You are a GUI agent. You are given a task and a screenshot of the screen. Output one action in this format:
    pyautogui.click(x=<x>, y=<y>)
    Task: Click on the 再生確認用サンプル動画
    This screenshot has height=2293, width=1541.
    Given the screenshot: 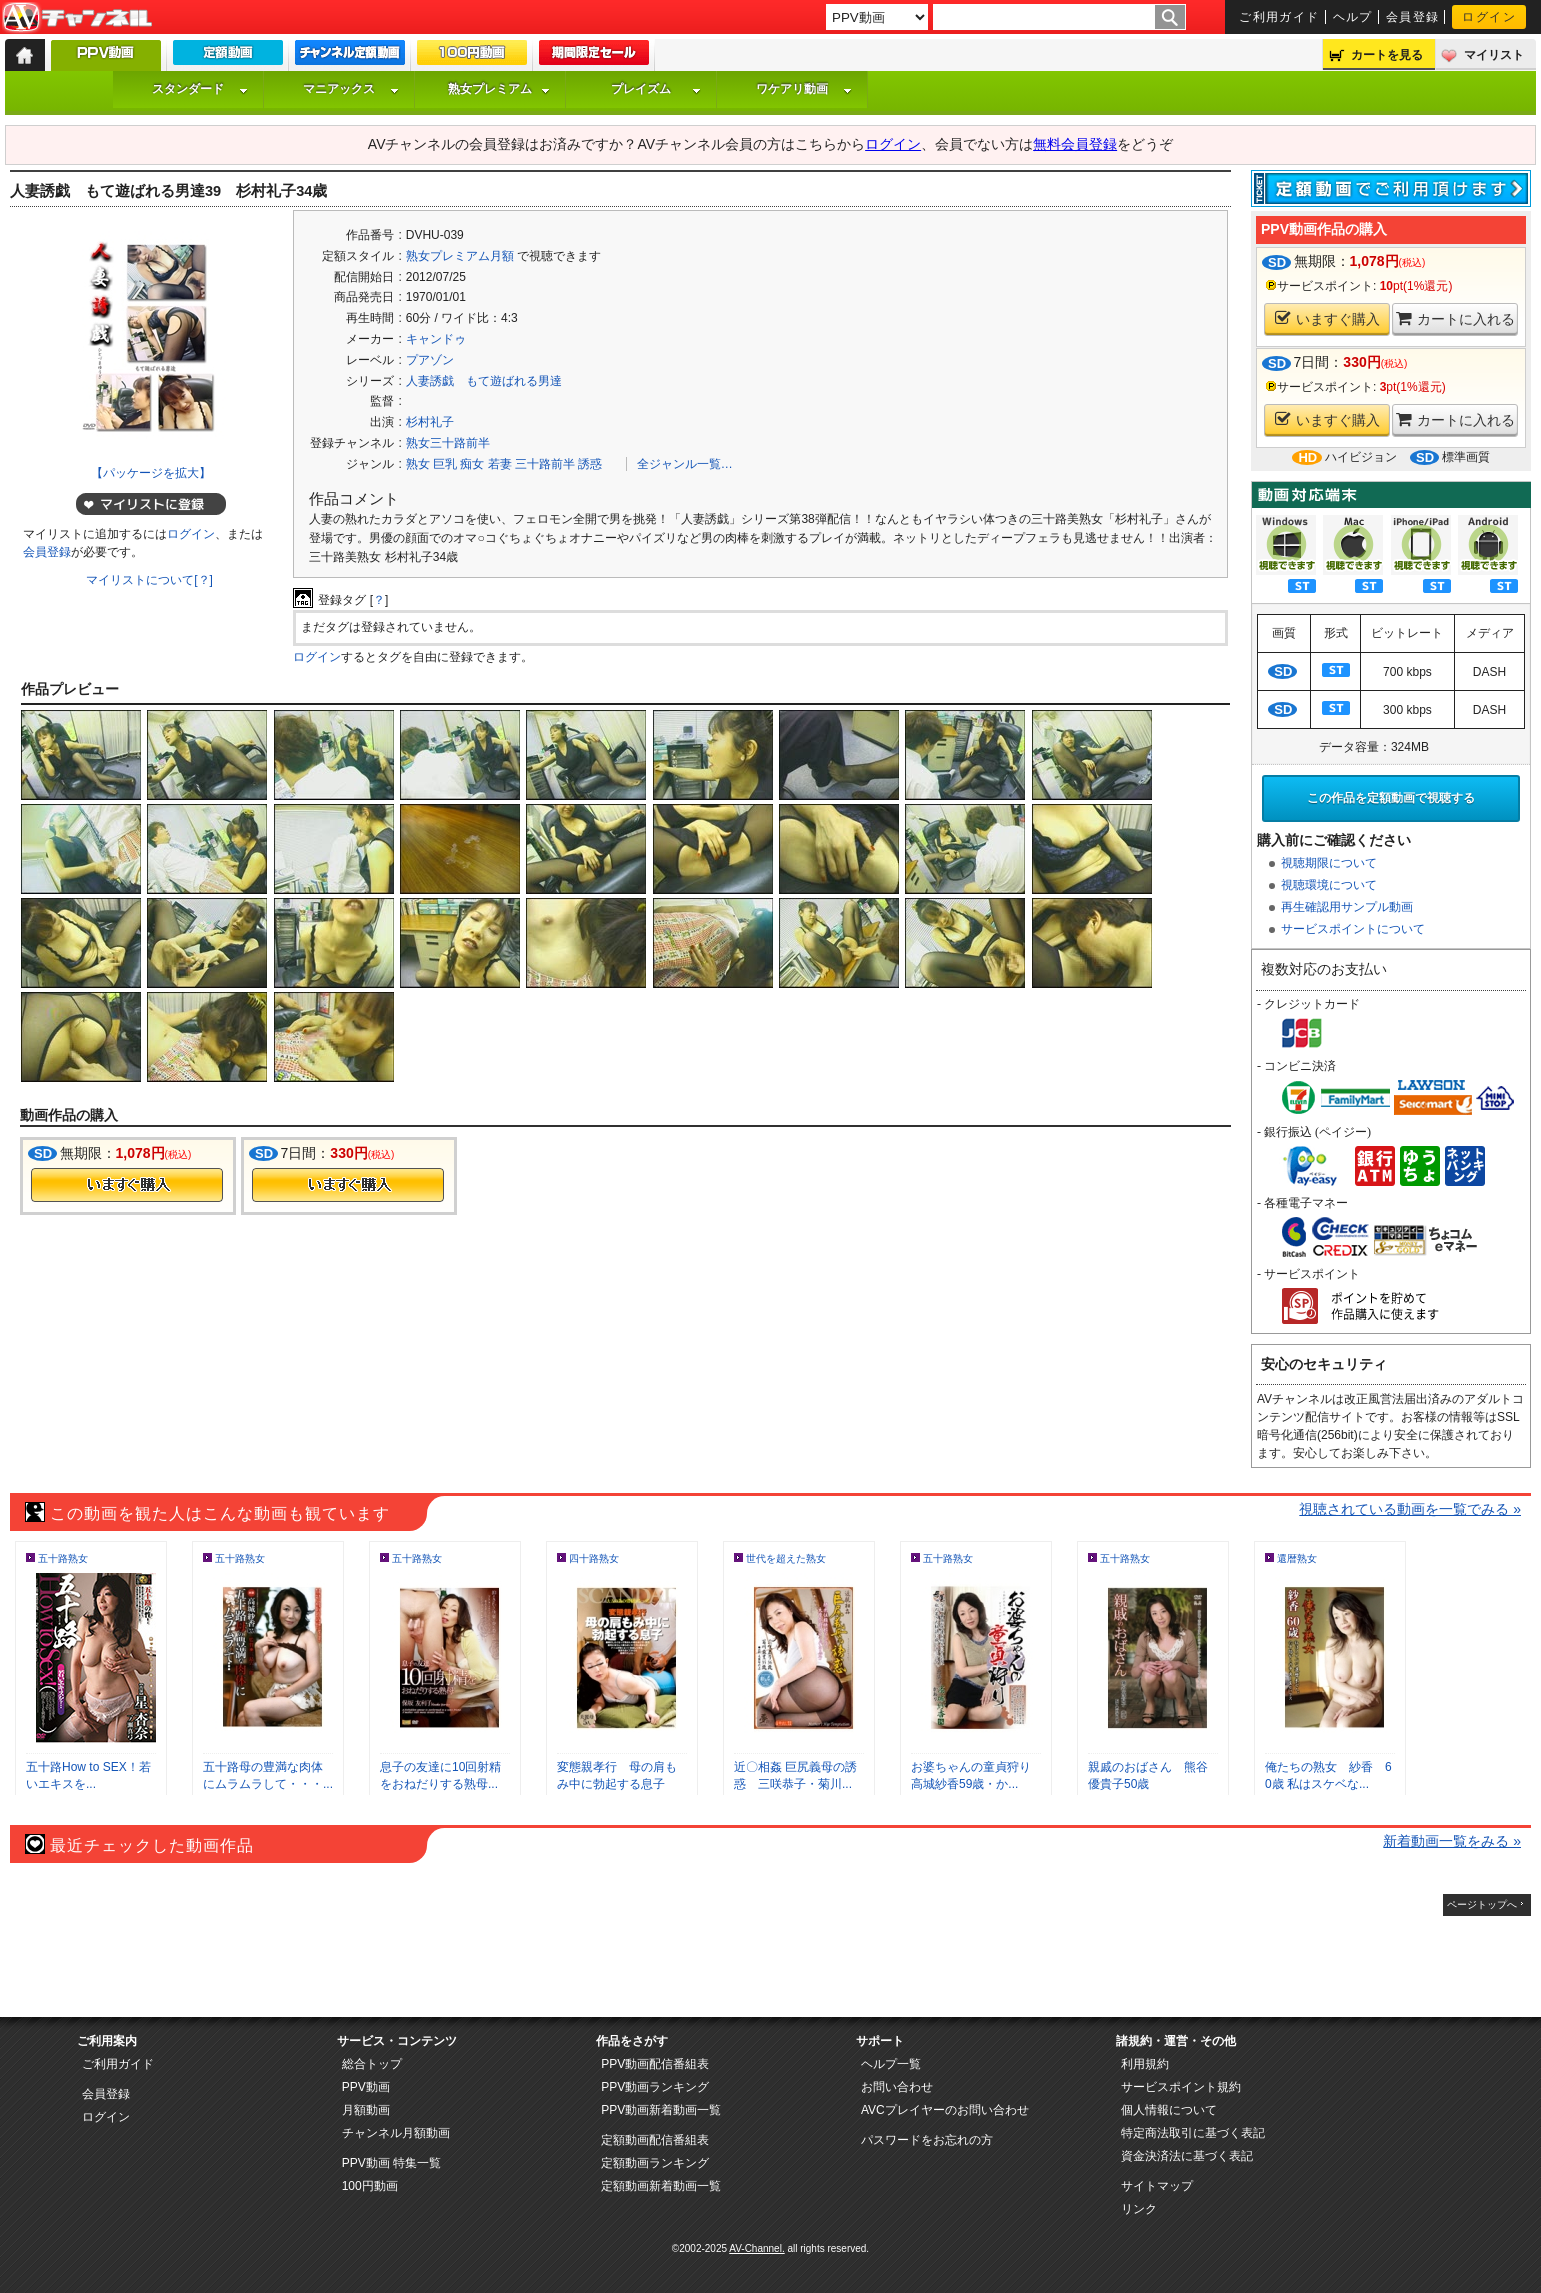 What is the action you would take?
    pyautogui.click(x=1347, y=907)
    